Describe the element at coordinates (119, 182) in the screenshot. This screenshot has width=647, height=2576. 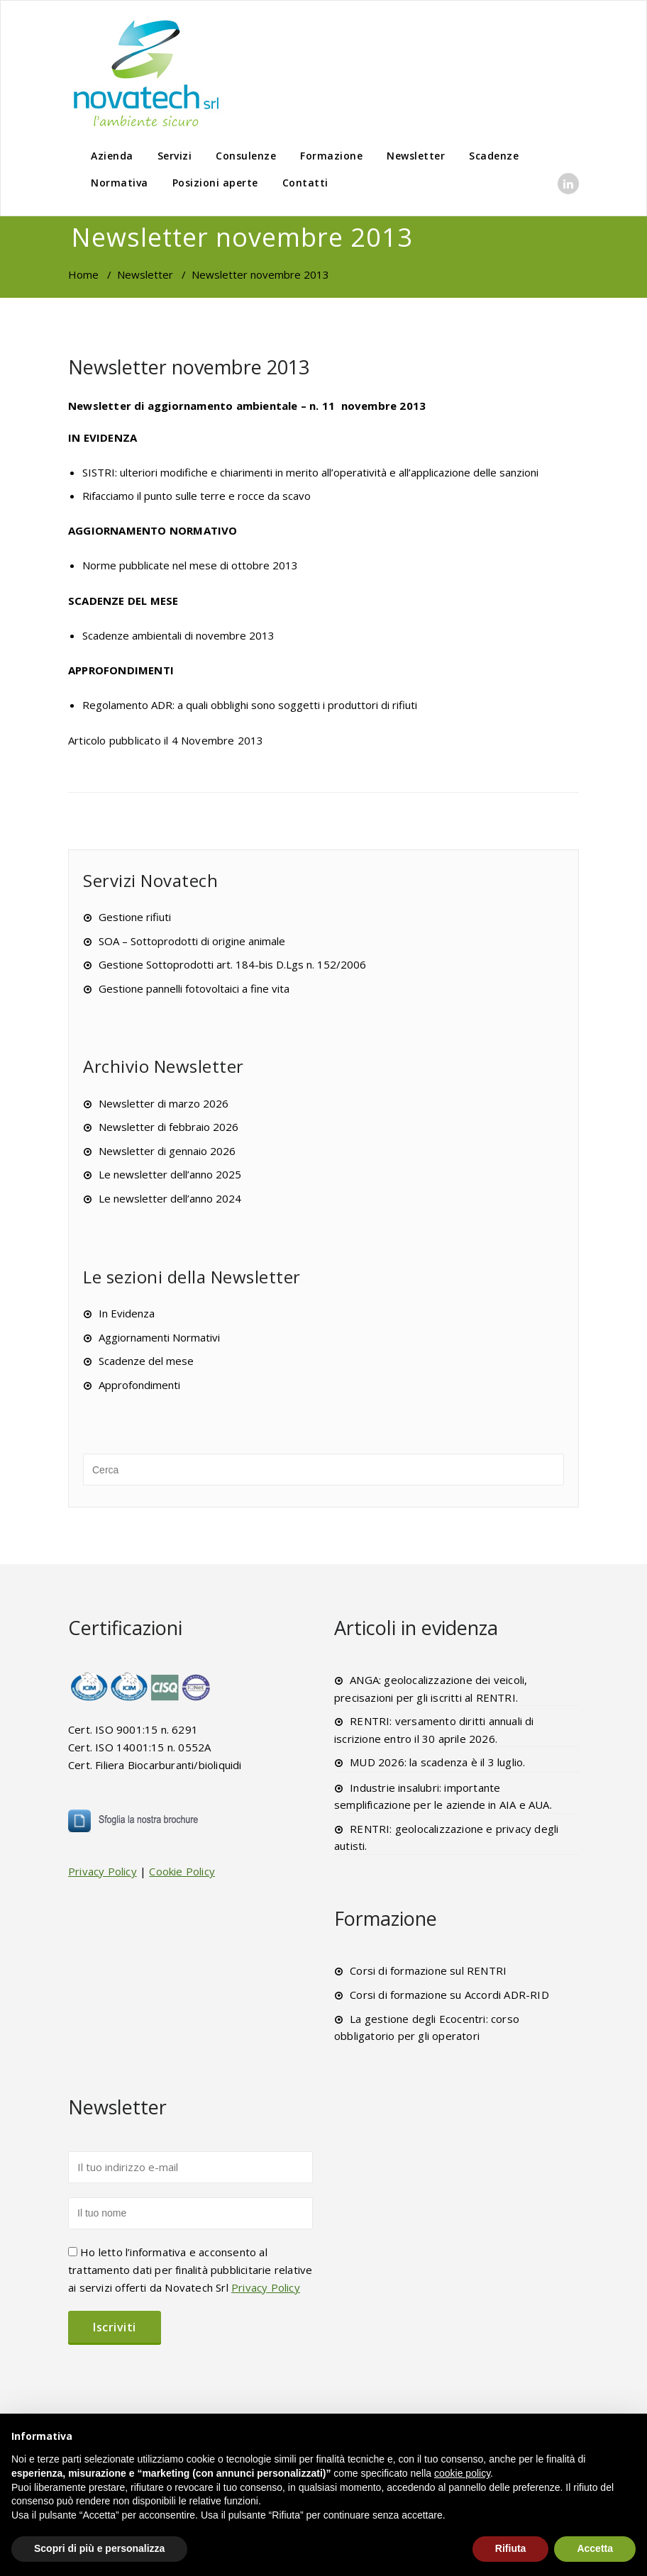
I see `Normativa` at that location.